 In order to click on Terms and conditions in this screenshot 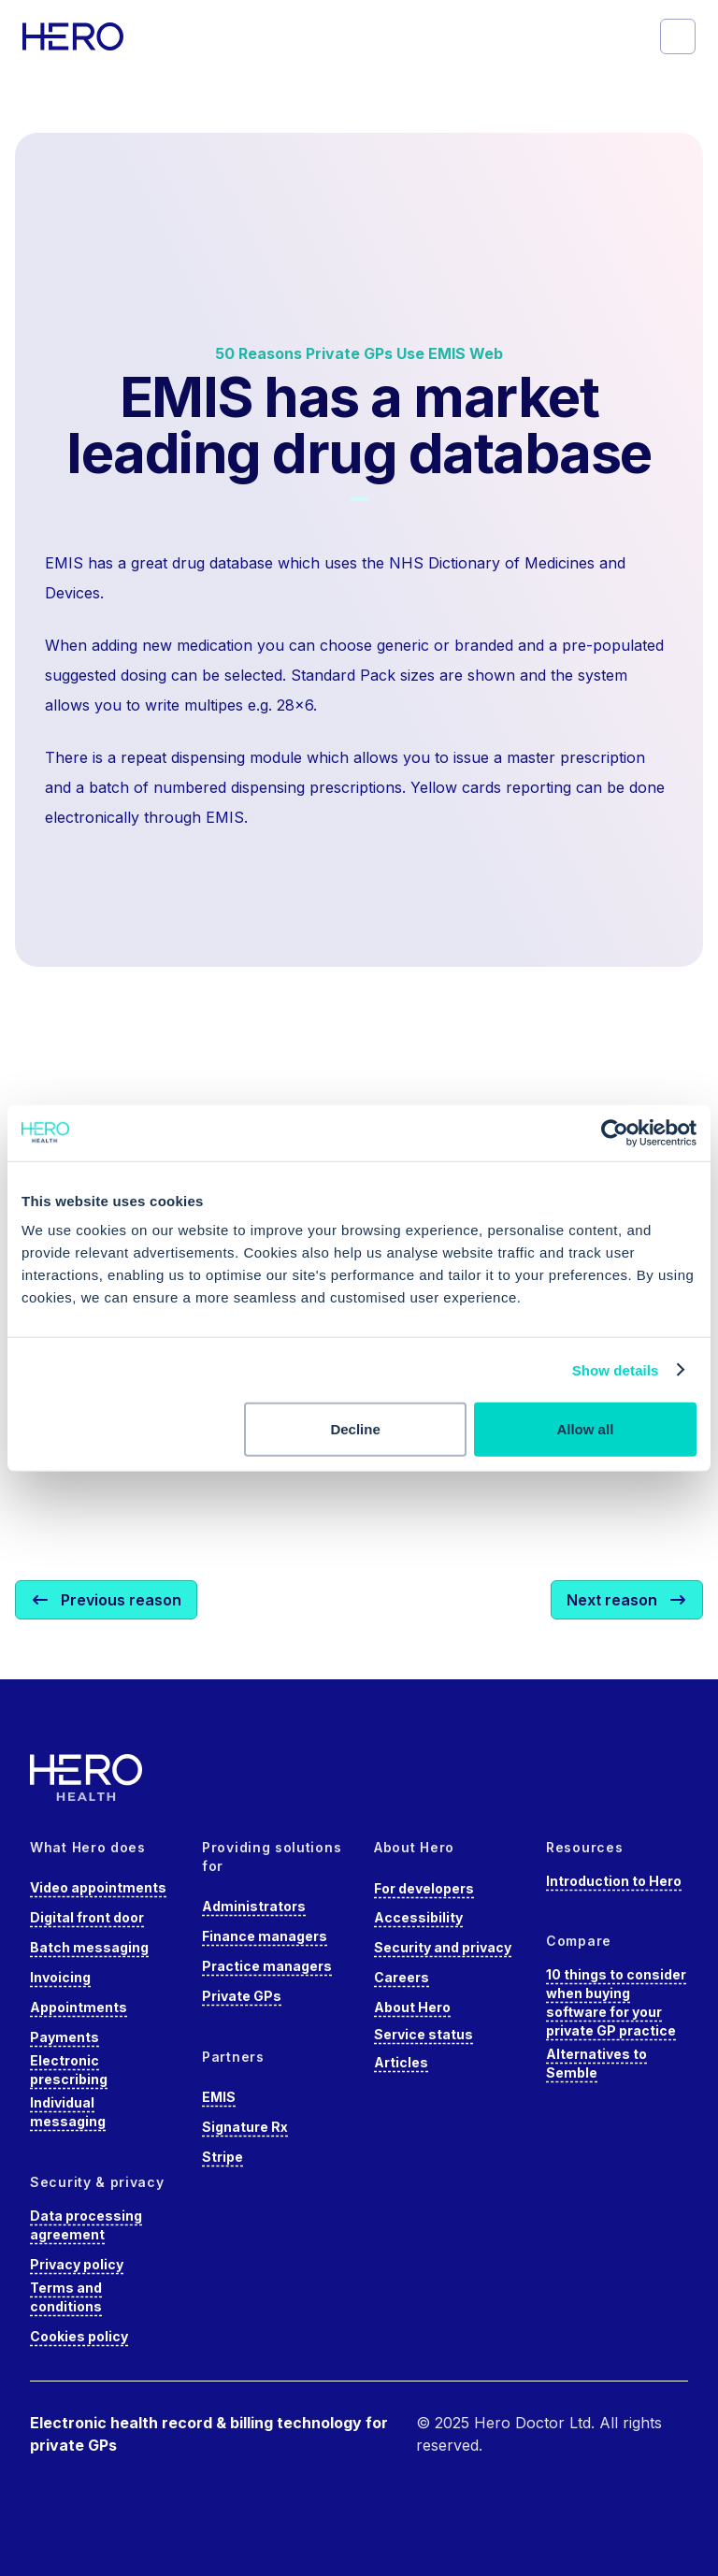, I will do `click(66, 2297)`.